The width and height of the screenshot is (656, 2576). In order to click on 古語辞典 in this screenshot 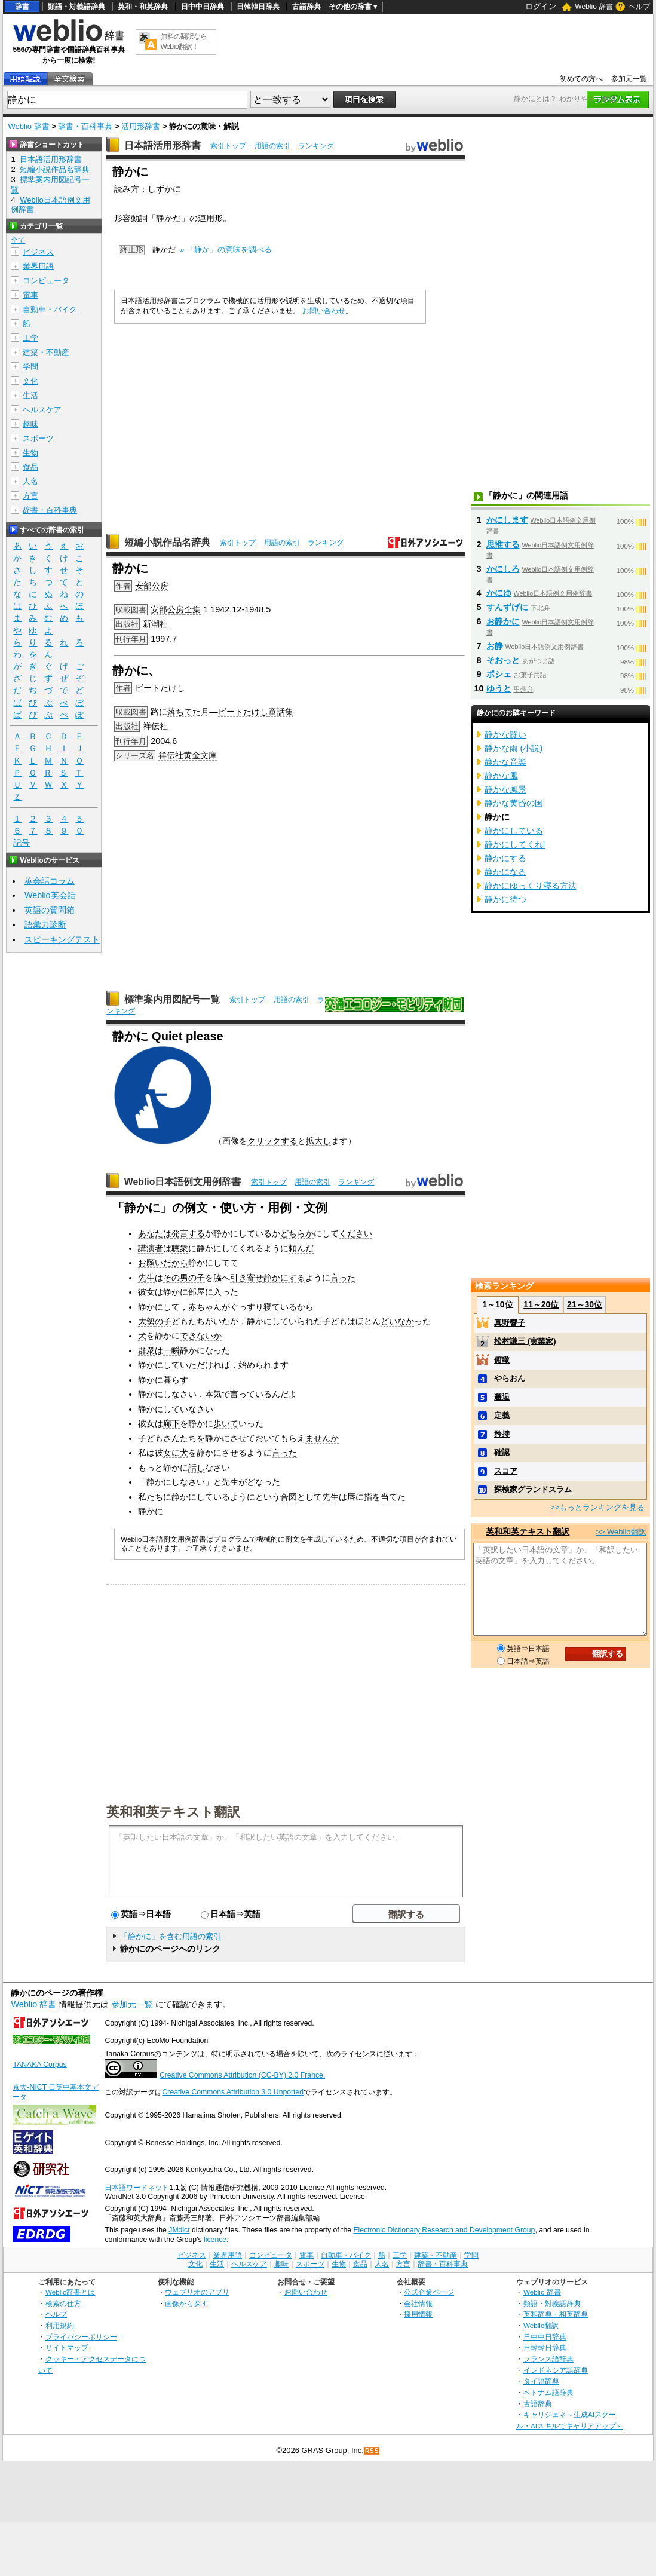, I will do `click(306, 6)`.